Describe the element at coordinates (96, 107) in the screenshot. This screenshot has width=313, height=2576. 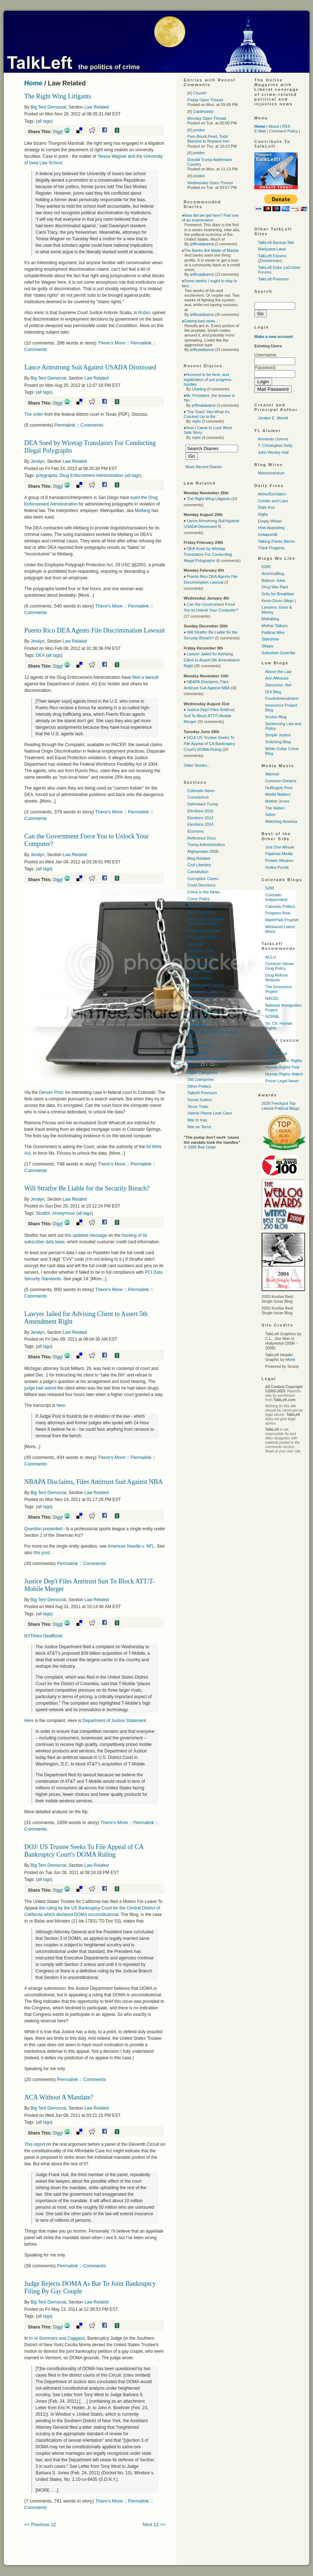
I see `Law Related` at that location.